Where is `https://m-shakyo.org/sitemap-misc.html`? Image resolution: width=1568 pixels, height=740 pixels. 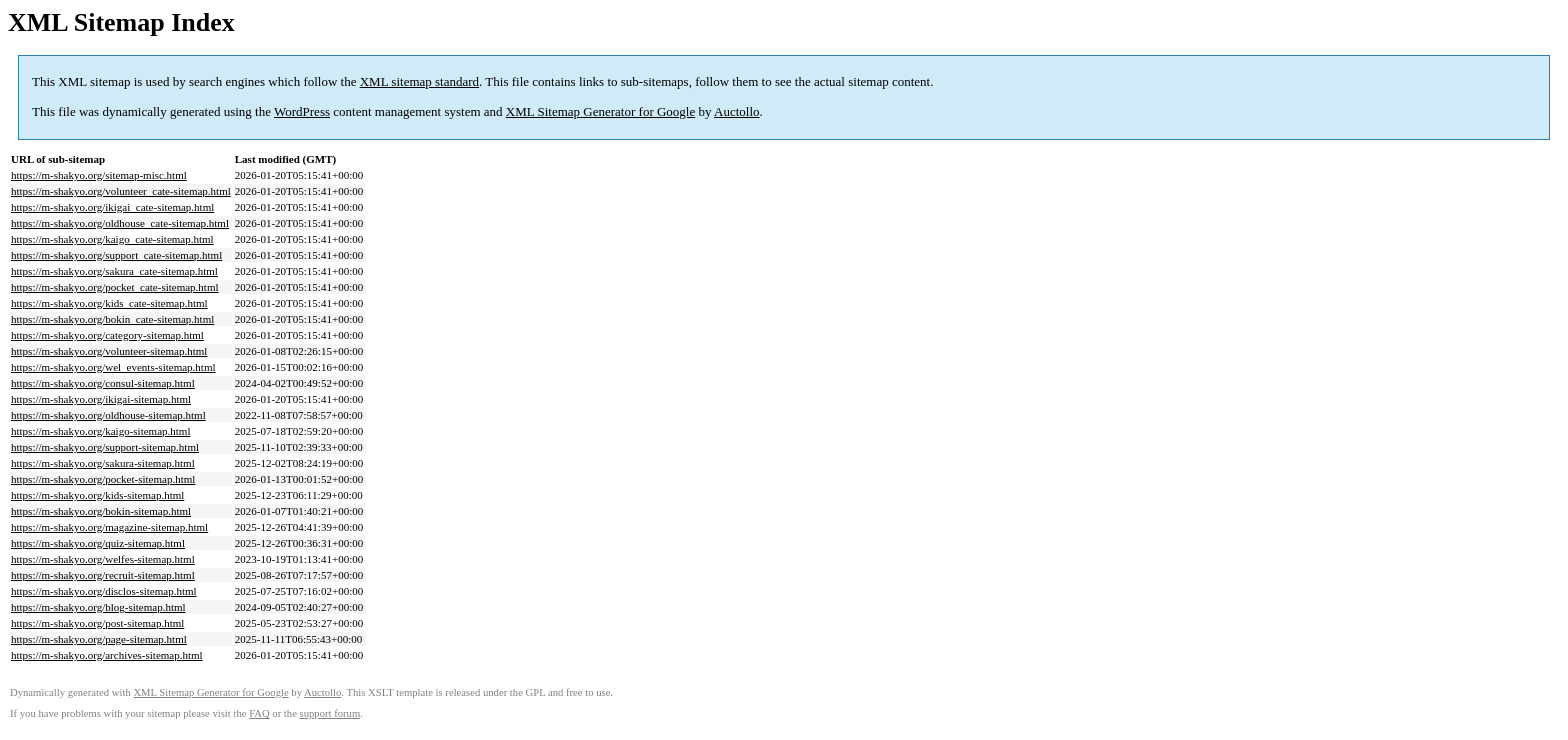 https://m-shakyo.org/sitemap-misc.html is located at coordinates (99, 175).